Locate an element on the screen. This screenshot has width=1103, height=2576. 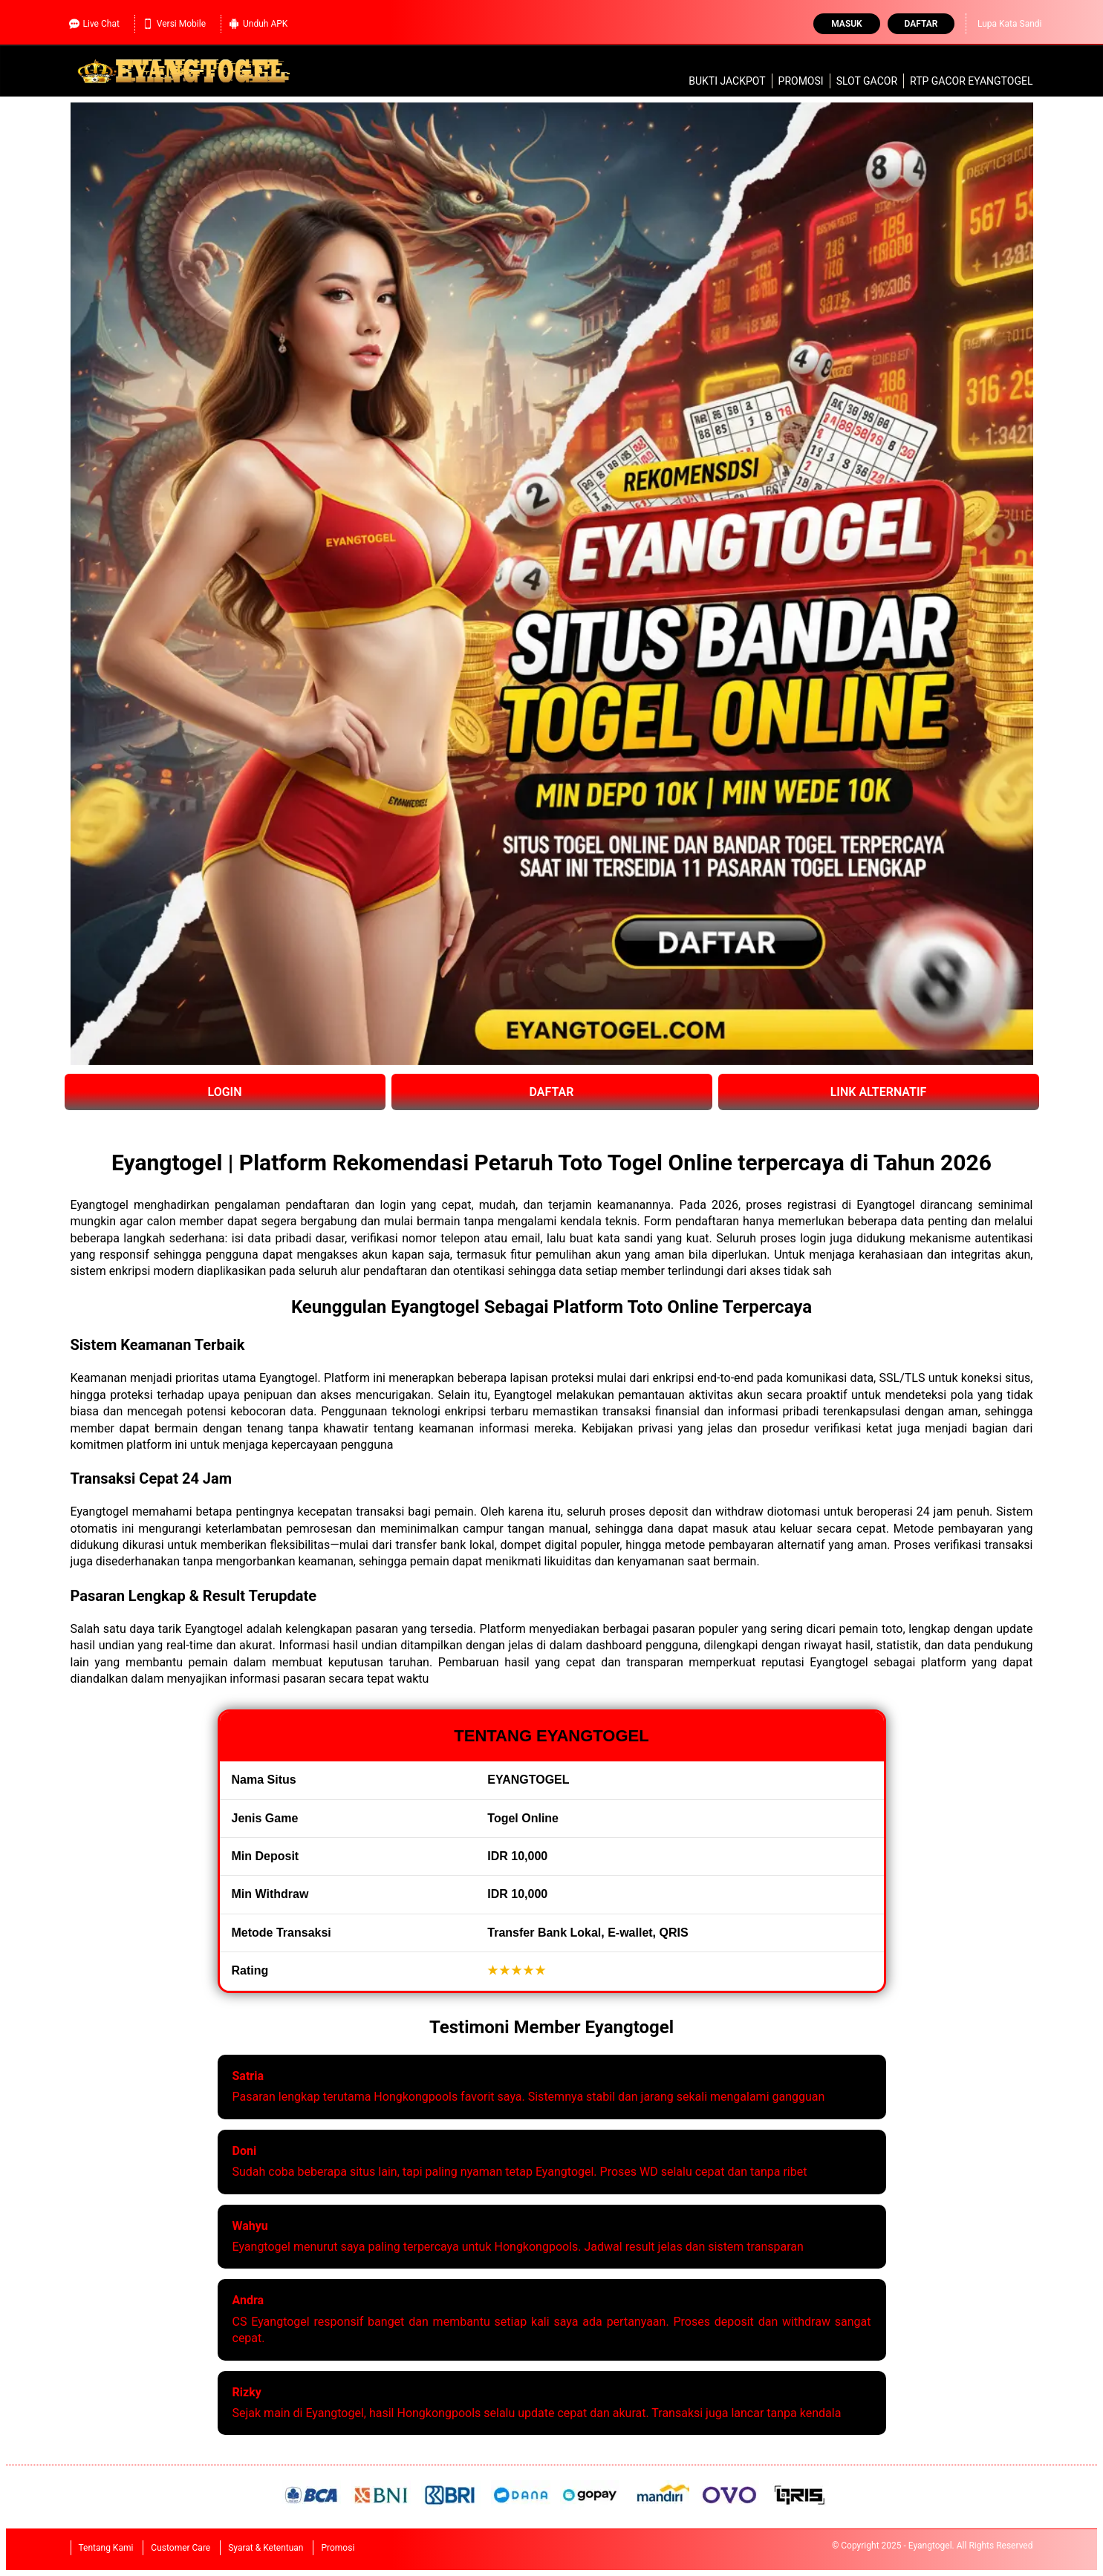
LINK ALTERNATIF is located at coordinates (878, 1092).